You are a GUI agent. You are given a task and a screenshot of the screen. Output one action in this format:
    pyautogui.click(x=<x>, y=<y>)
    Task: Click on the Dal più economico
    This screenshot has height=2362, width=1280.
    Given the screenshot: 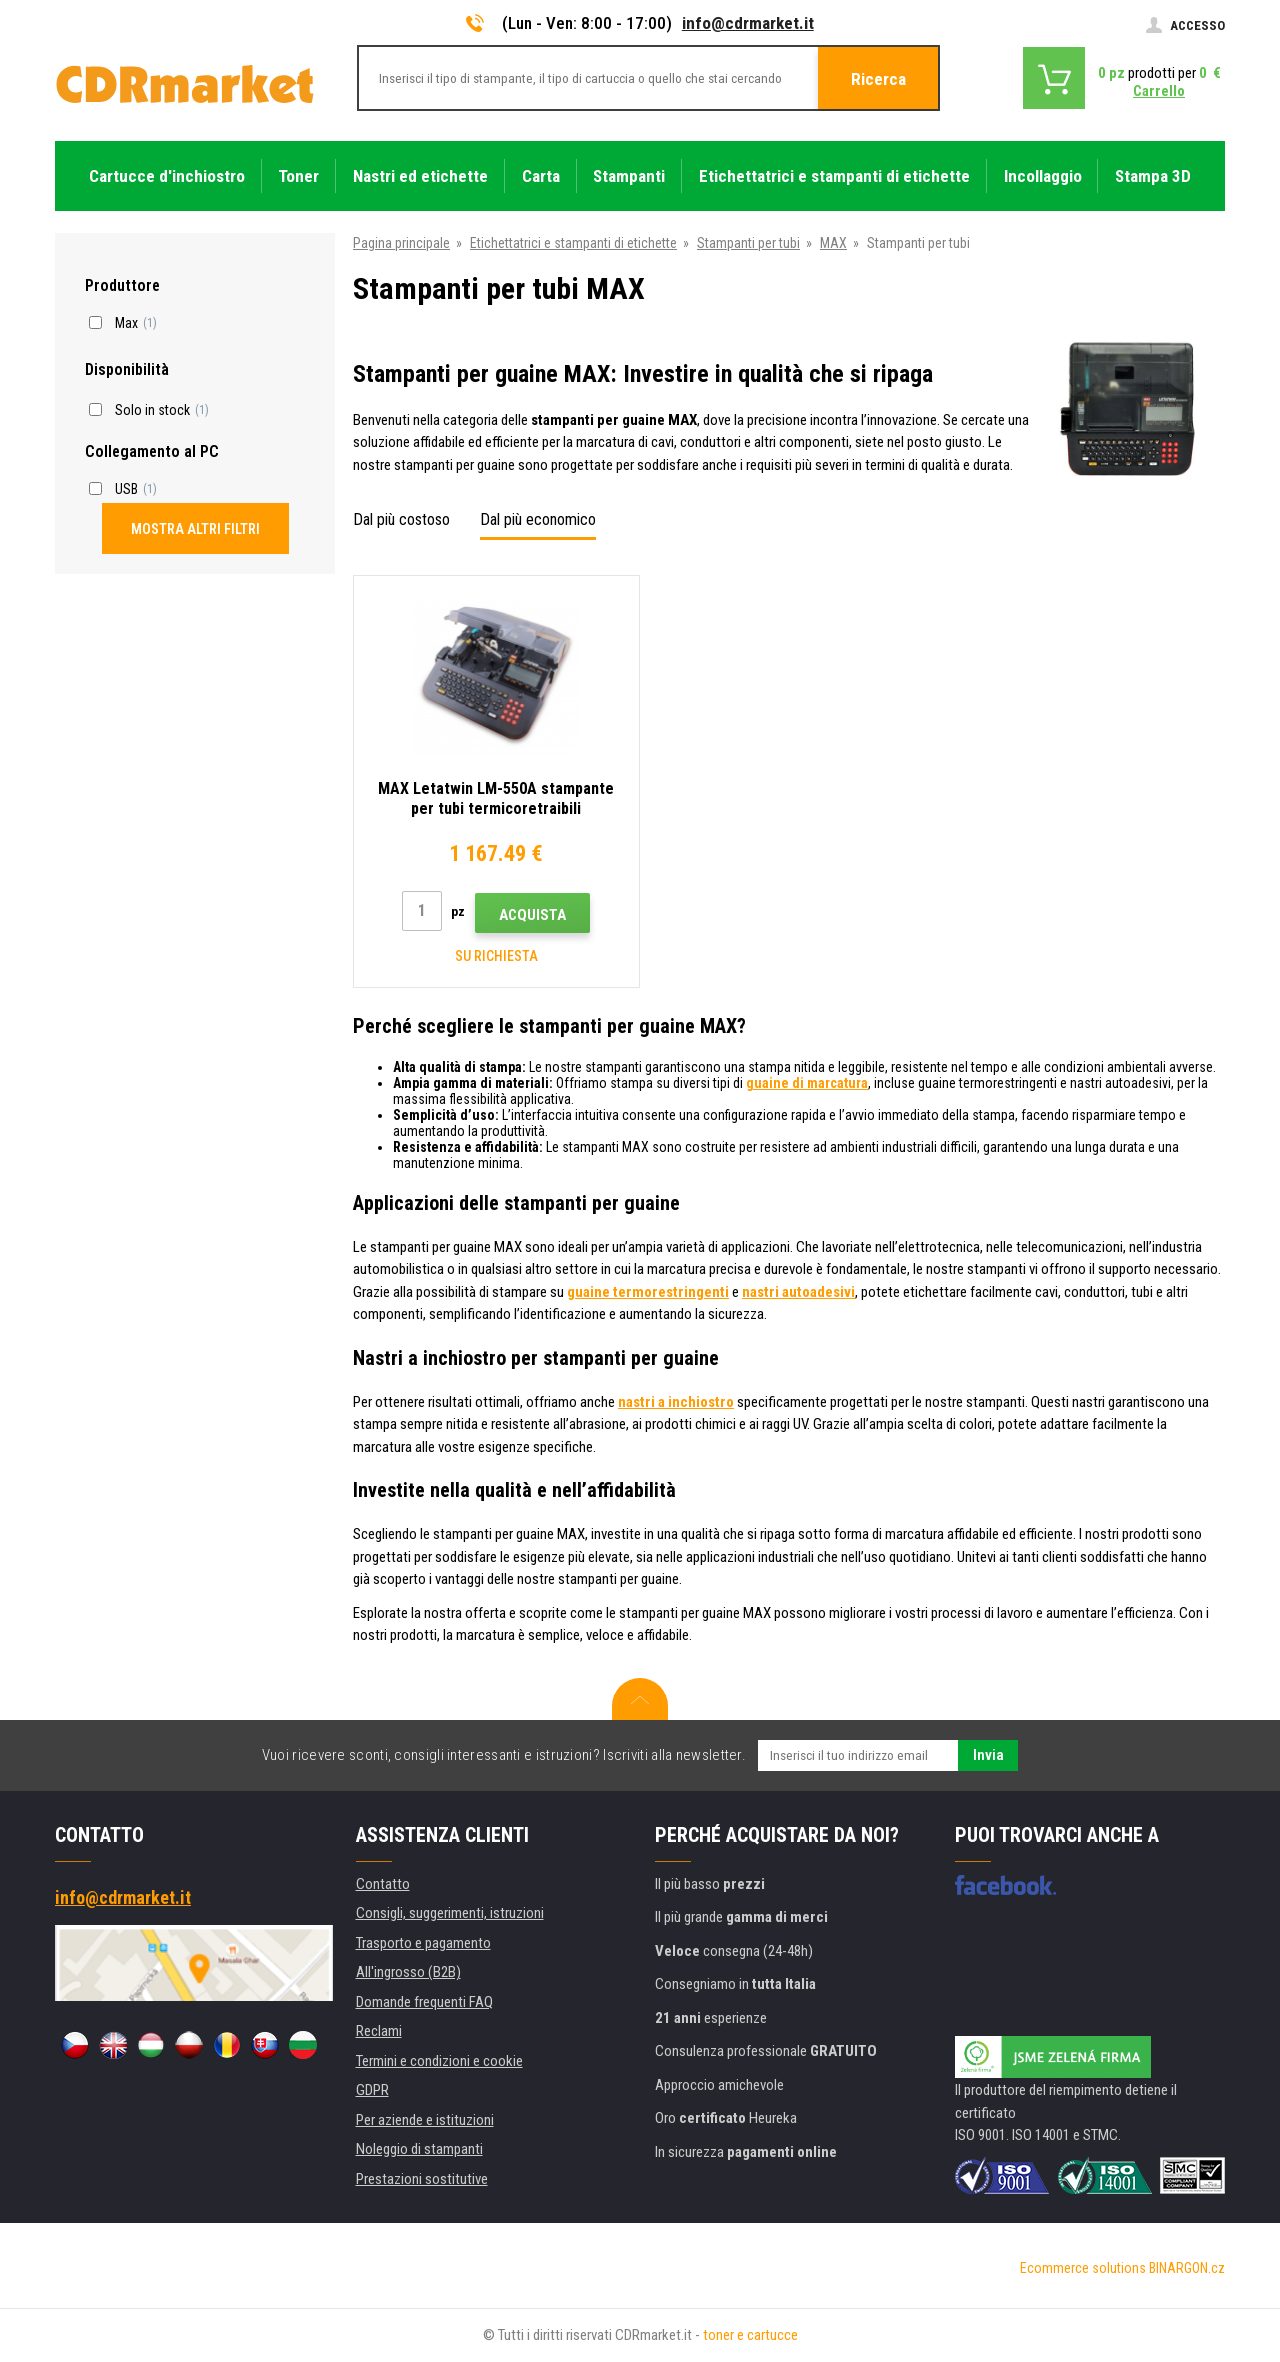 What is the action you would take?
    pyautogui.click(x=538, y=519)
    